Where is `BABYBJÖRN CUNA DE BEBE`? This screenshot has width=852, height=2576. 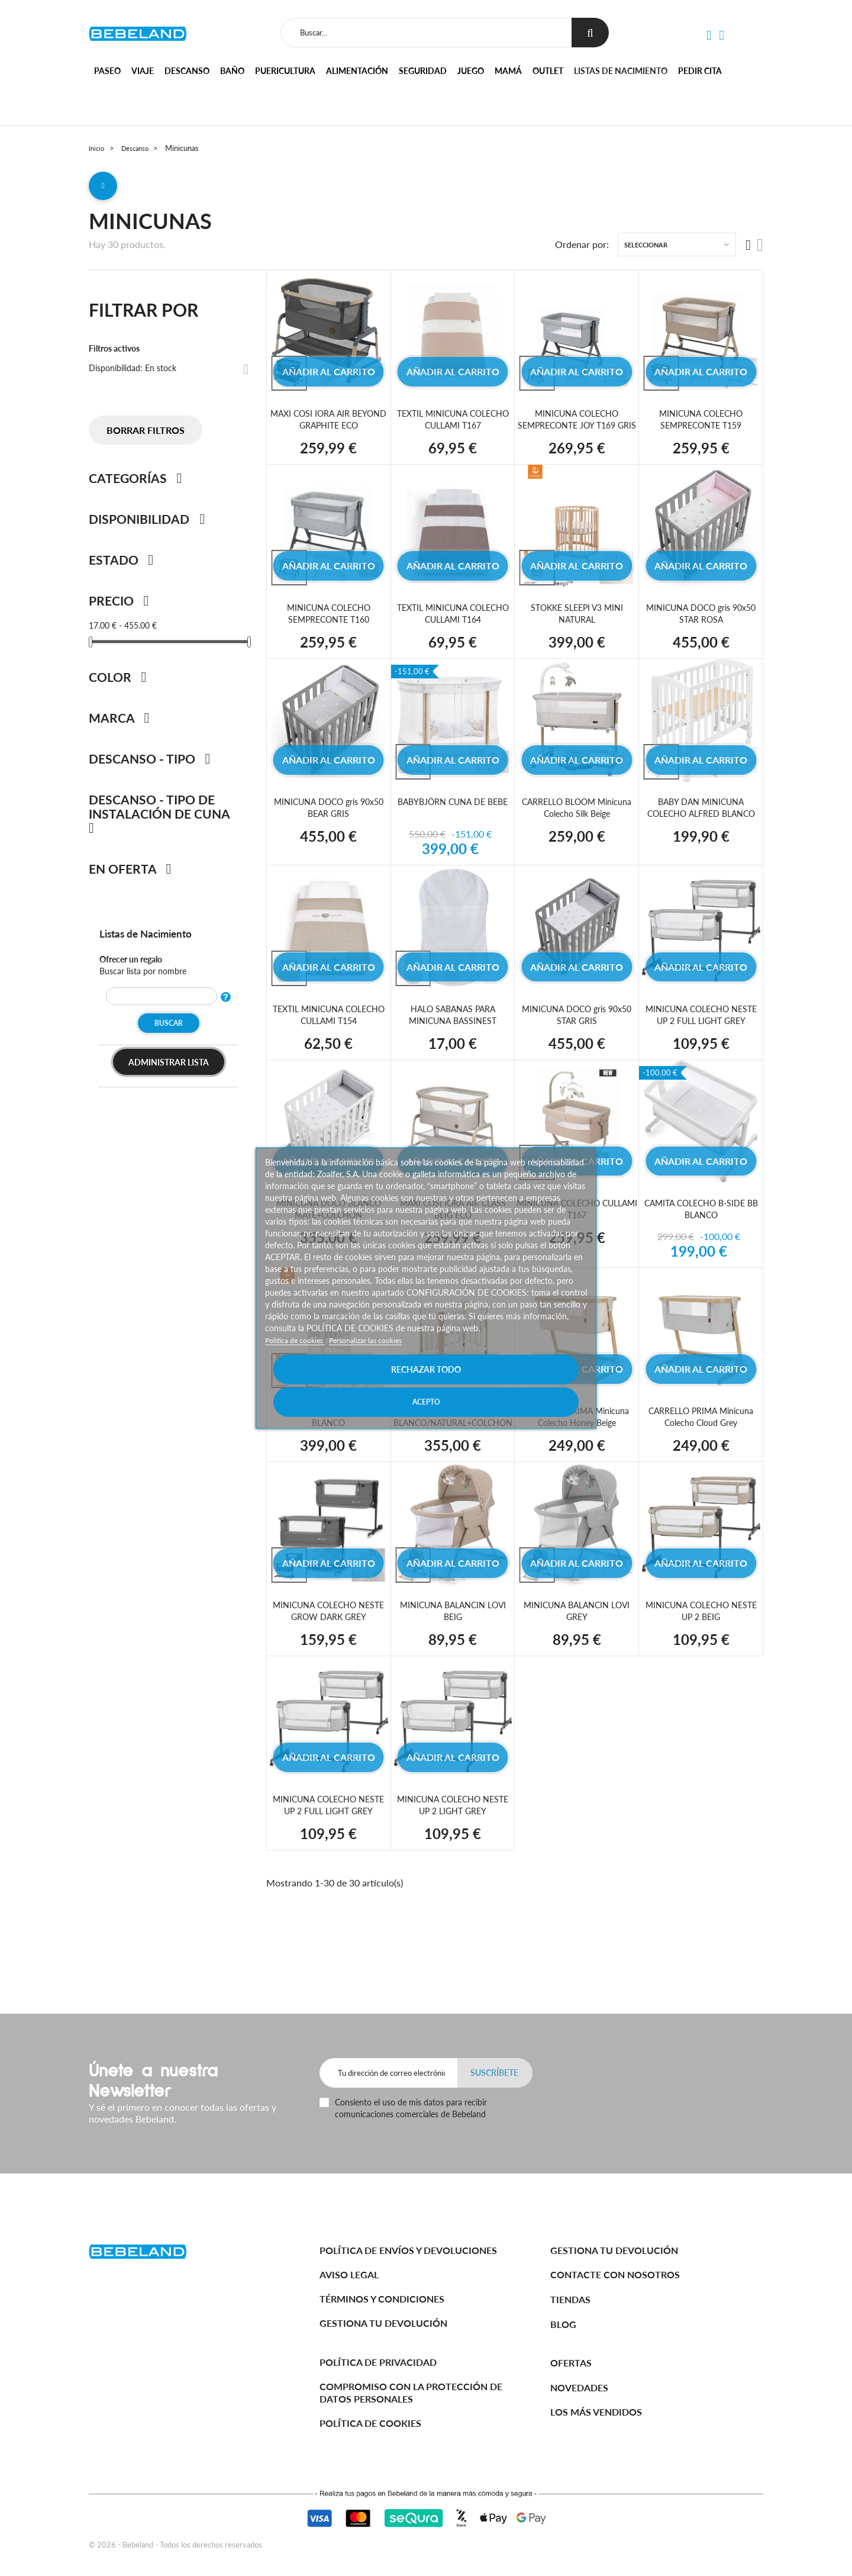 BABYBJÖRN CUNA DE BEBE is located at coordinates (453, 823).